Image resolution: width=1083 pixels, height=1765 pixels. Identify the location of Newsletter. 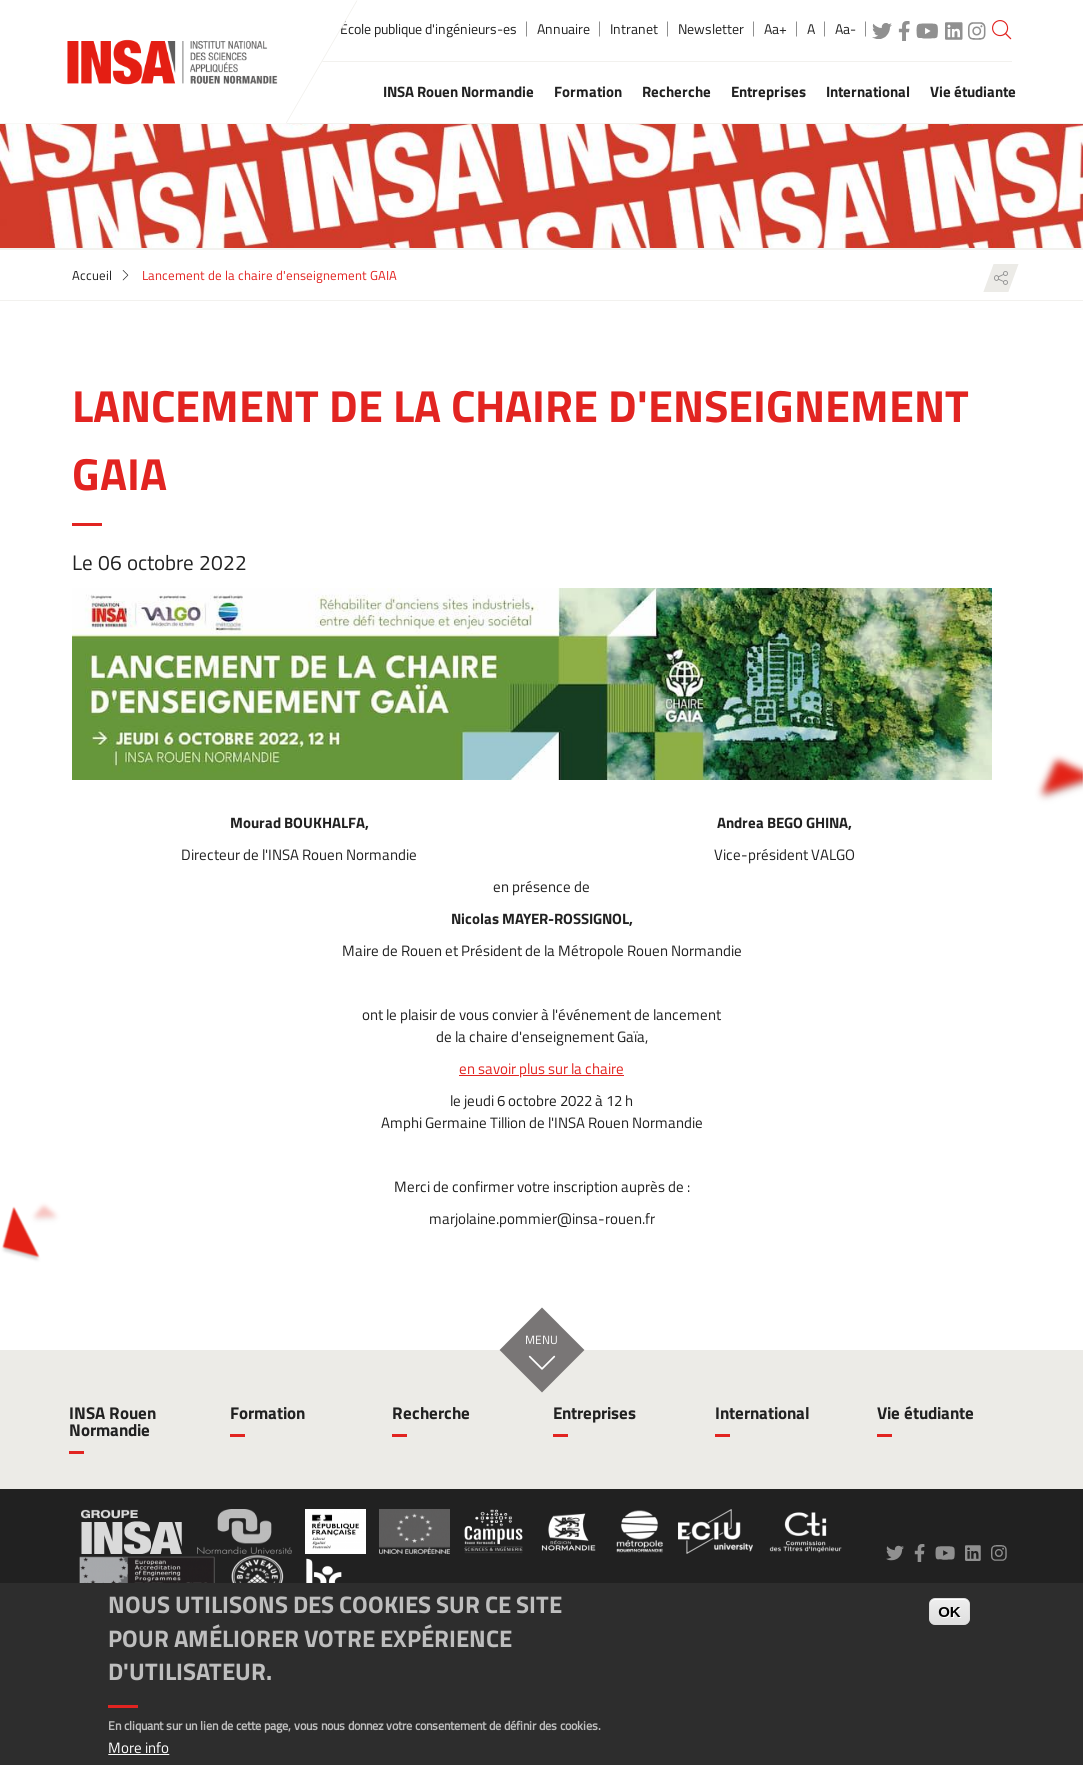
(711, 29).